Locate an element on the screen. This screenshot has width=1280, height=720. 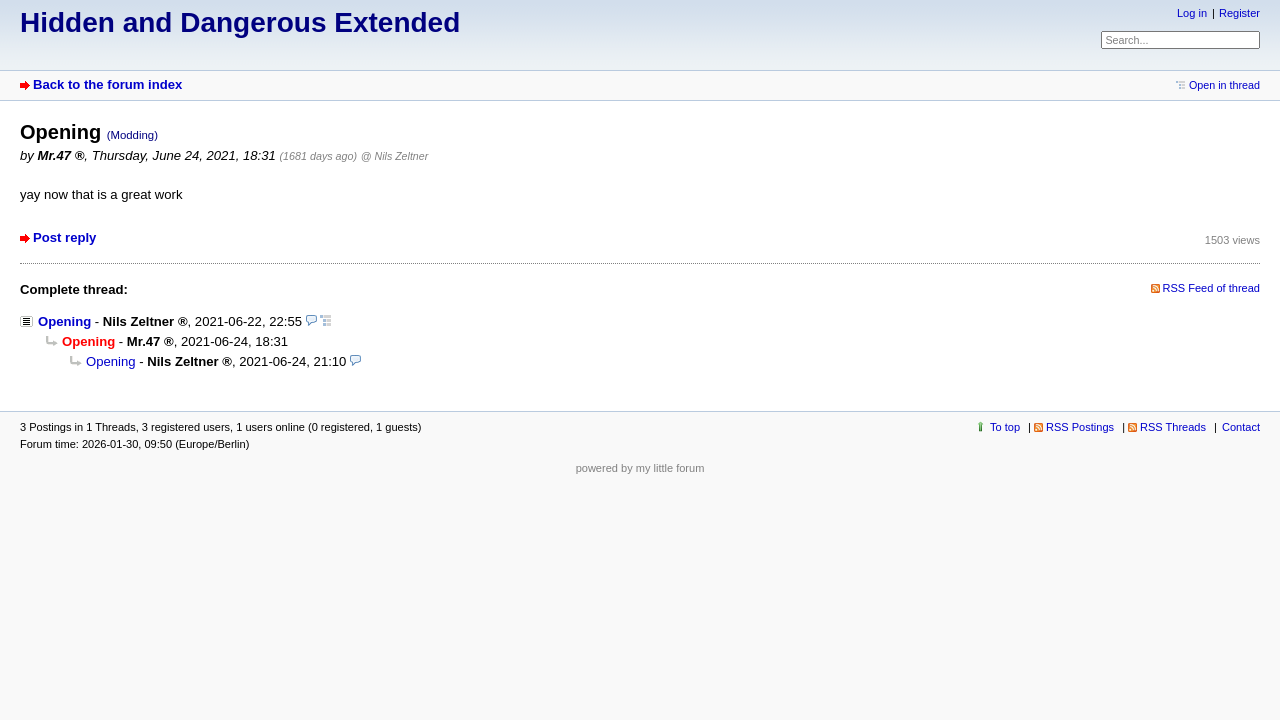
To top is located at coordinates (1005, 427).